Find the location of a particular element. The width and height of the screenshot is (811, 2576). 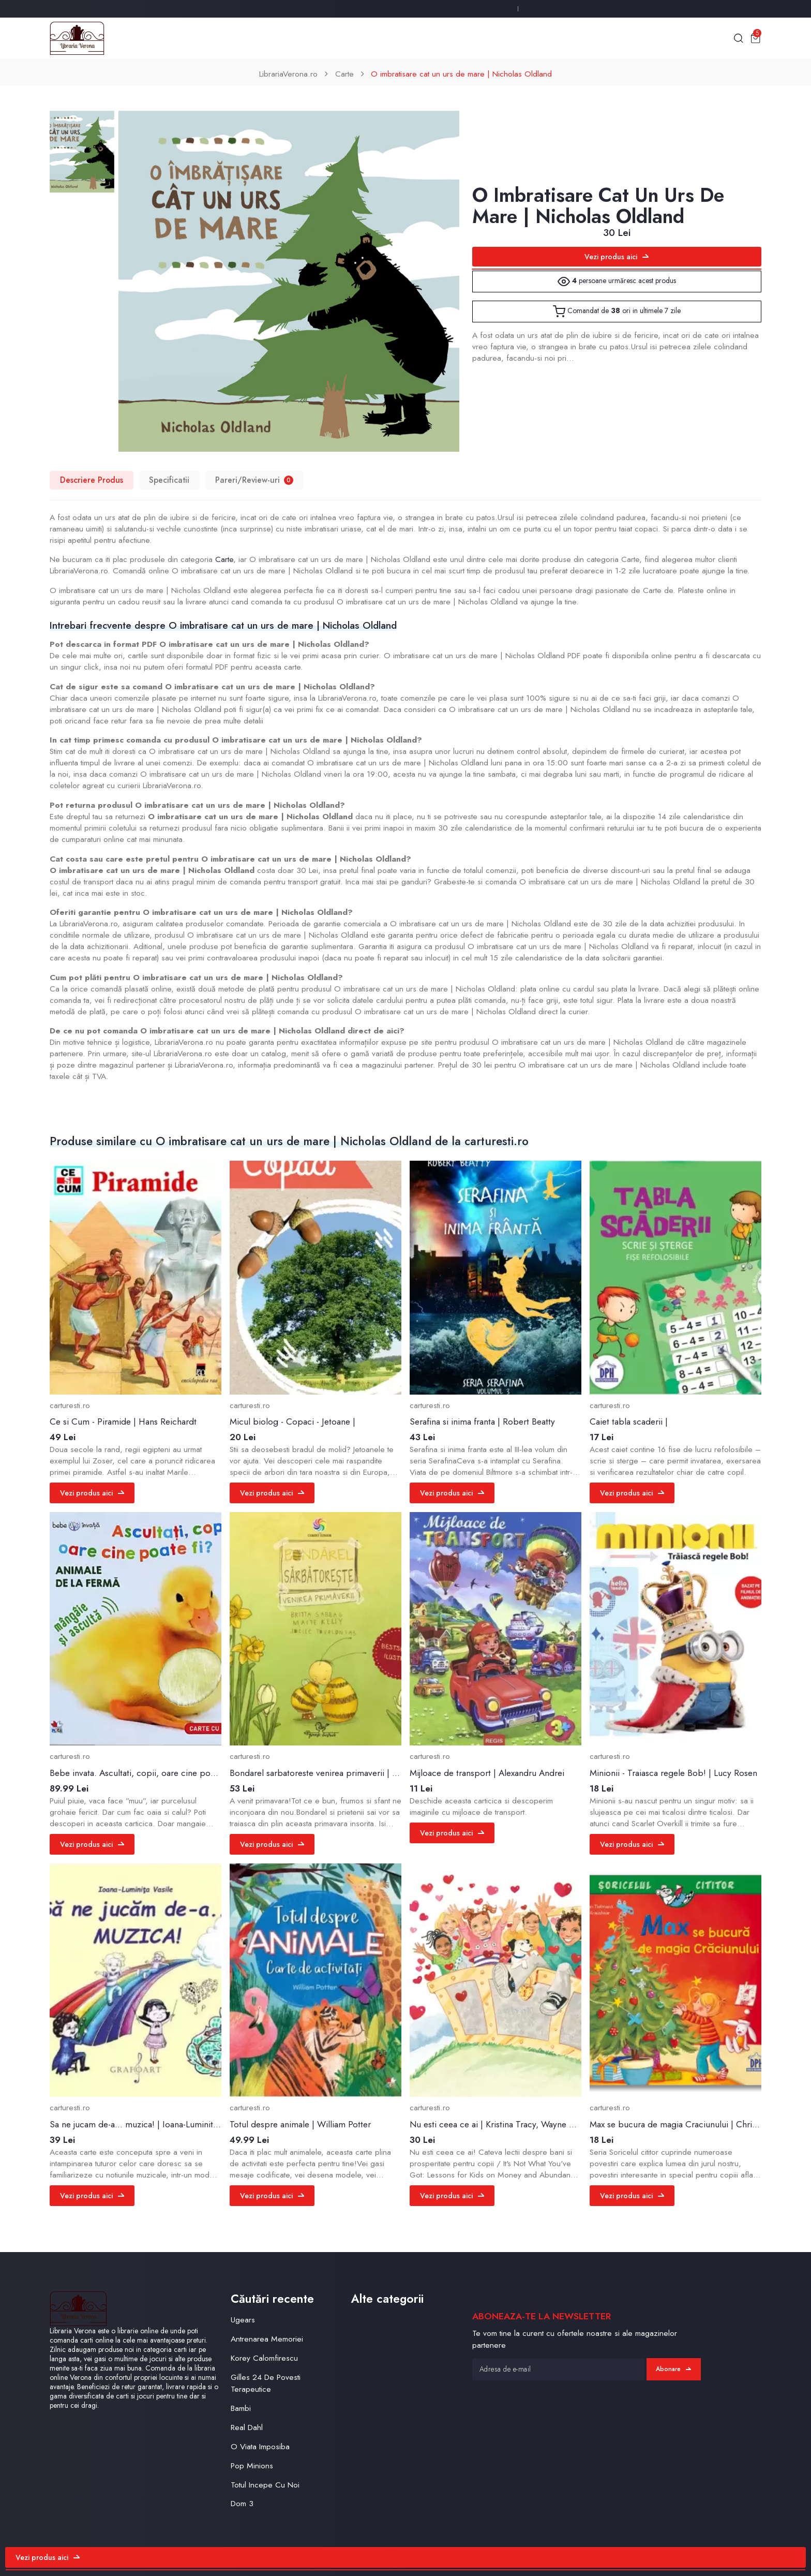

O Viata Imposiba is located at coordinates (260, 2446).